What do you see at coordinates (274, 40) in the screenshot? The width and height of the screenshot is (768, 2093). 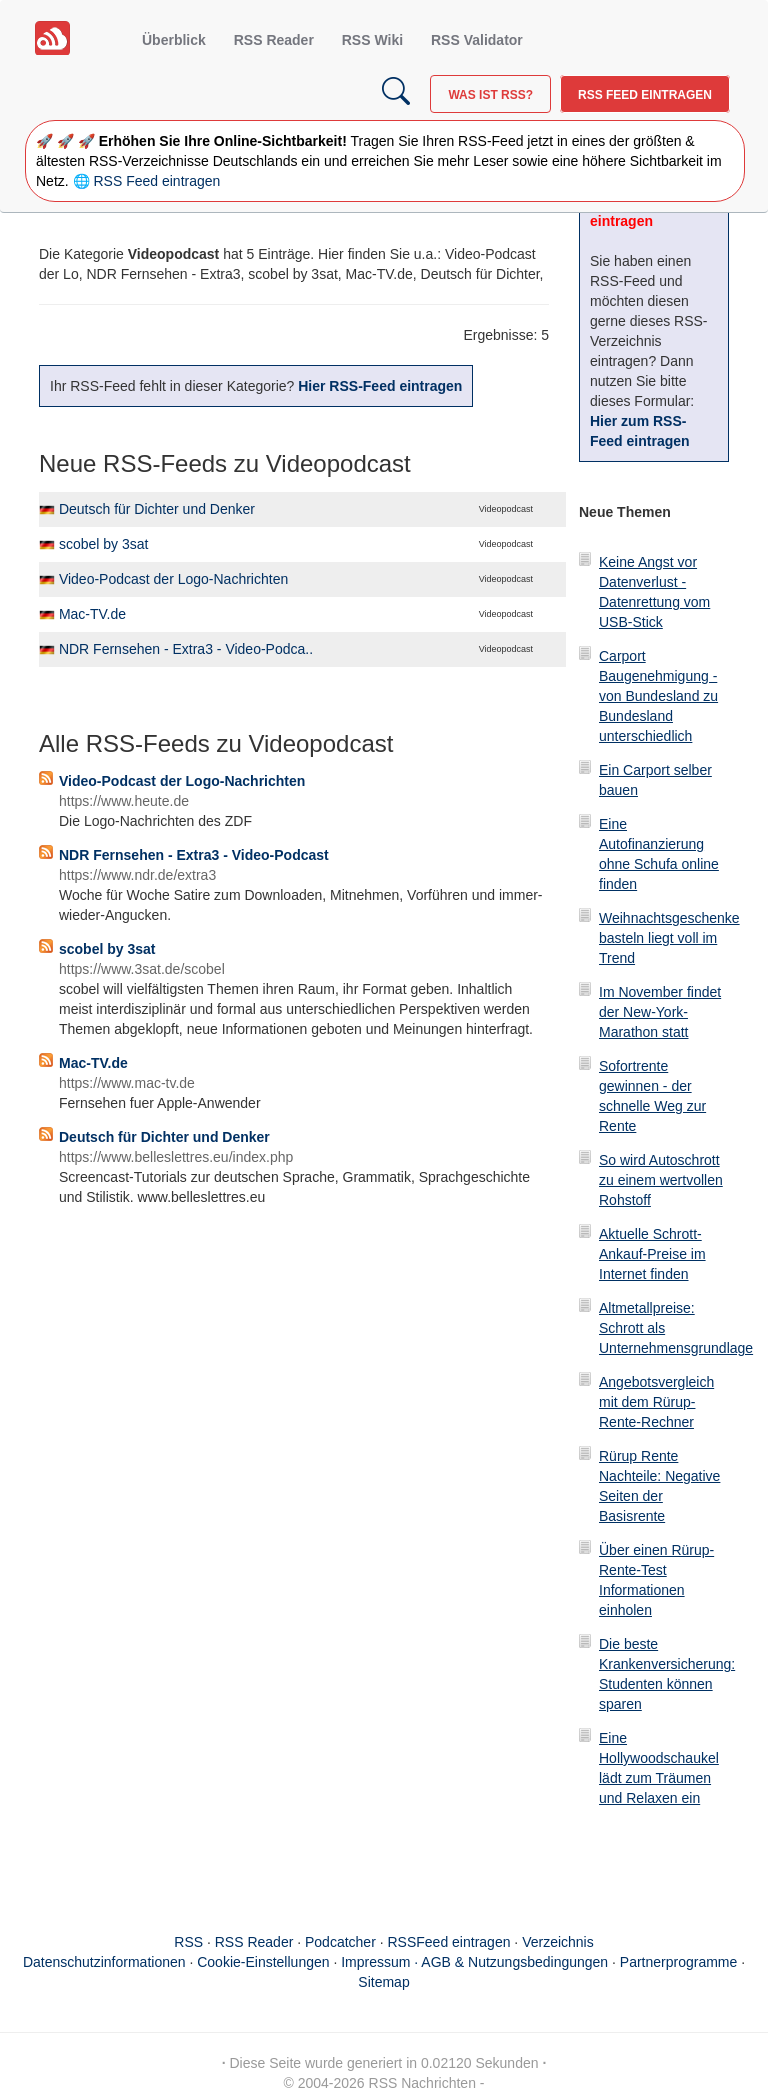 I see `RSS Reader` at bounding box center [274, 40].